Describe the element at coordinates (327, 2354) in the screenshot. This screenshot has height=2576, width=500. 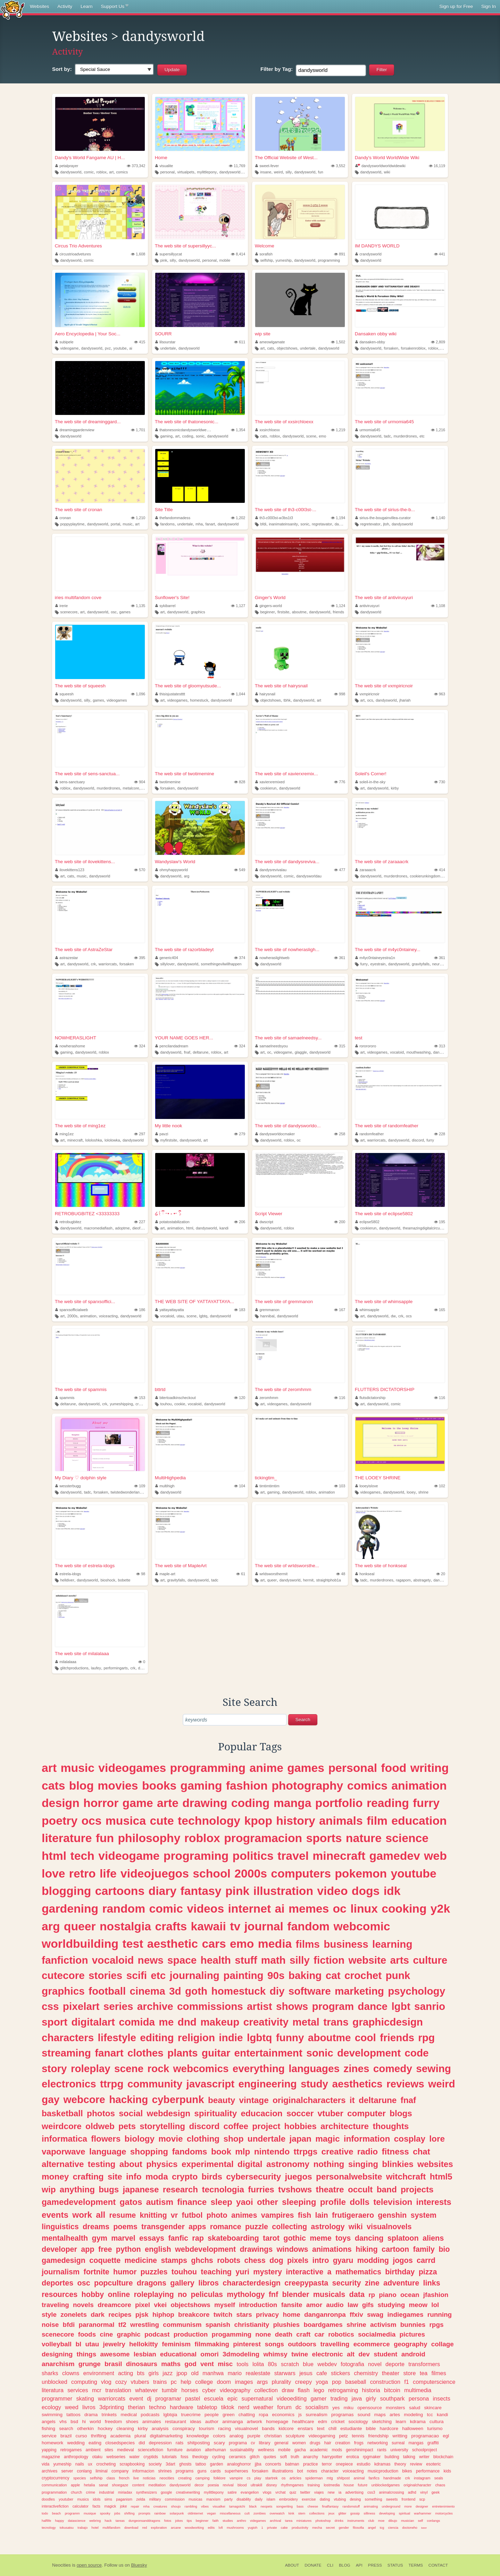
I see `electronic` at that location.